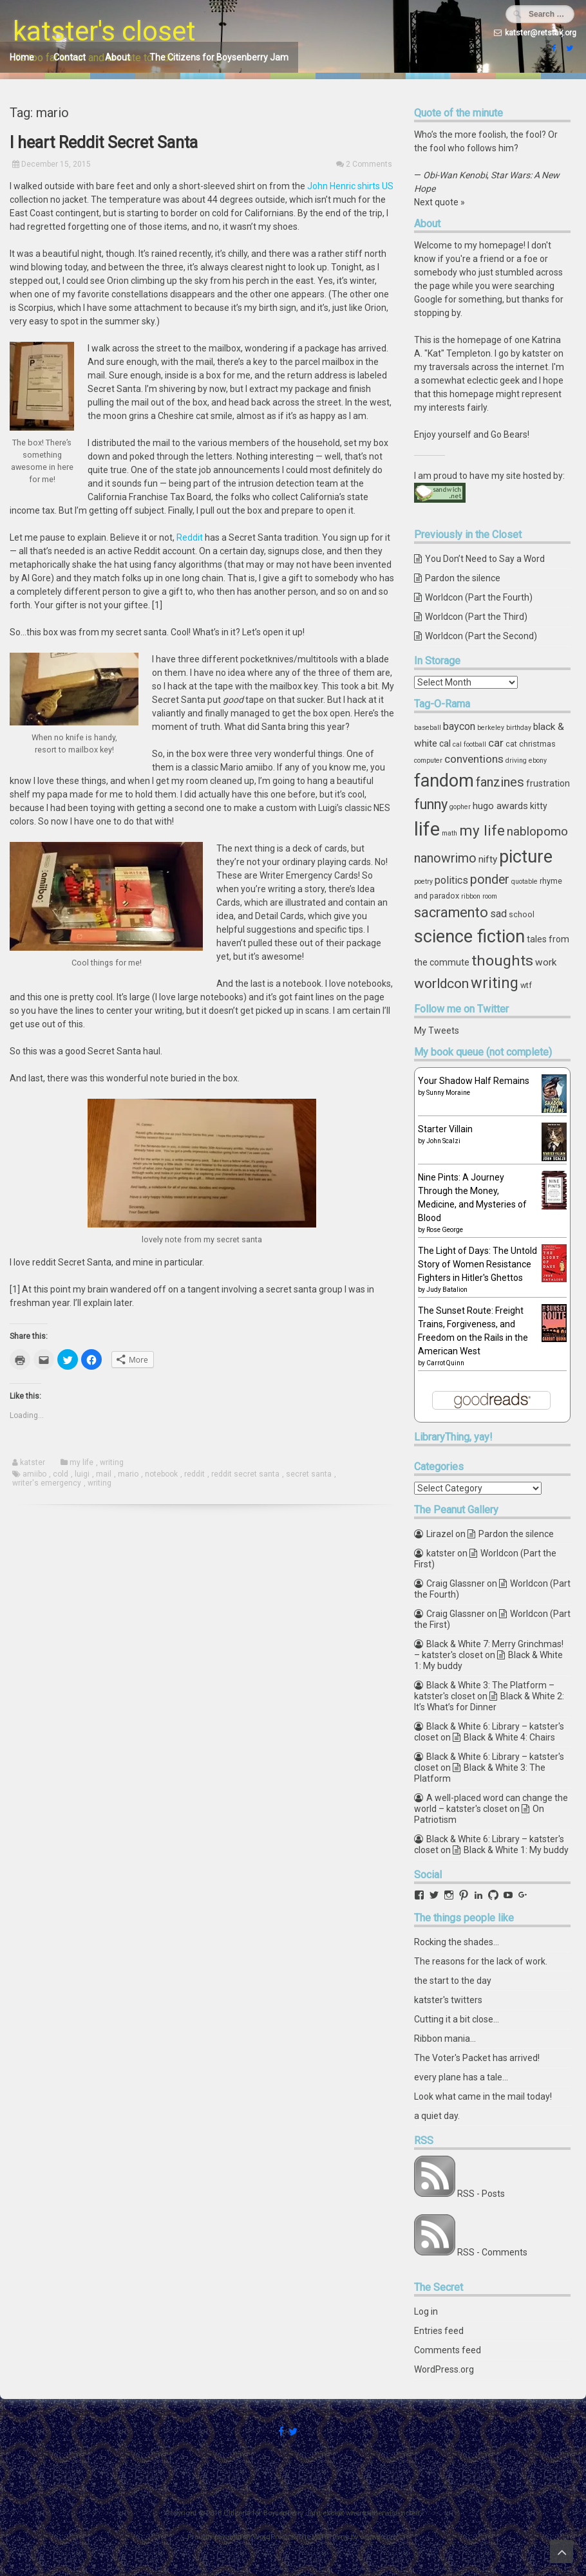 The height and width of the screenshot is (2576, 586). I want to click on luigi, so click(82, 1474).